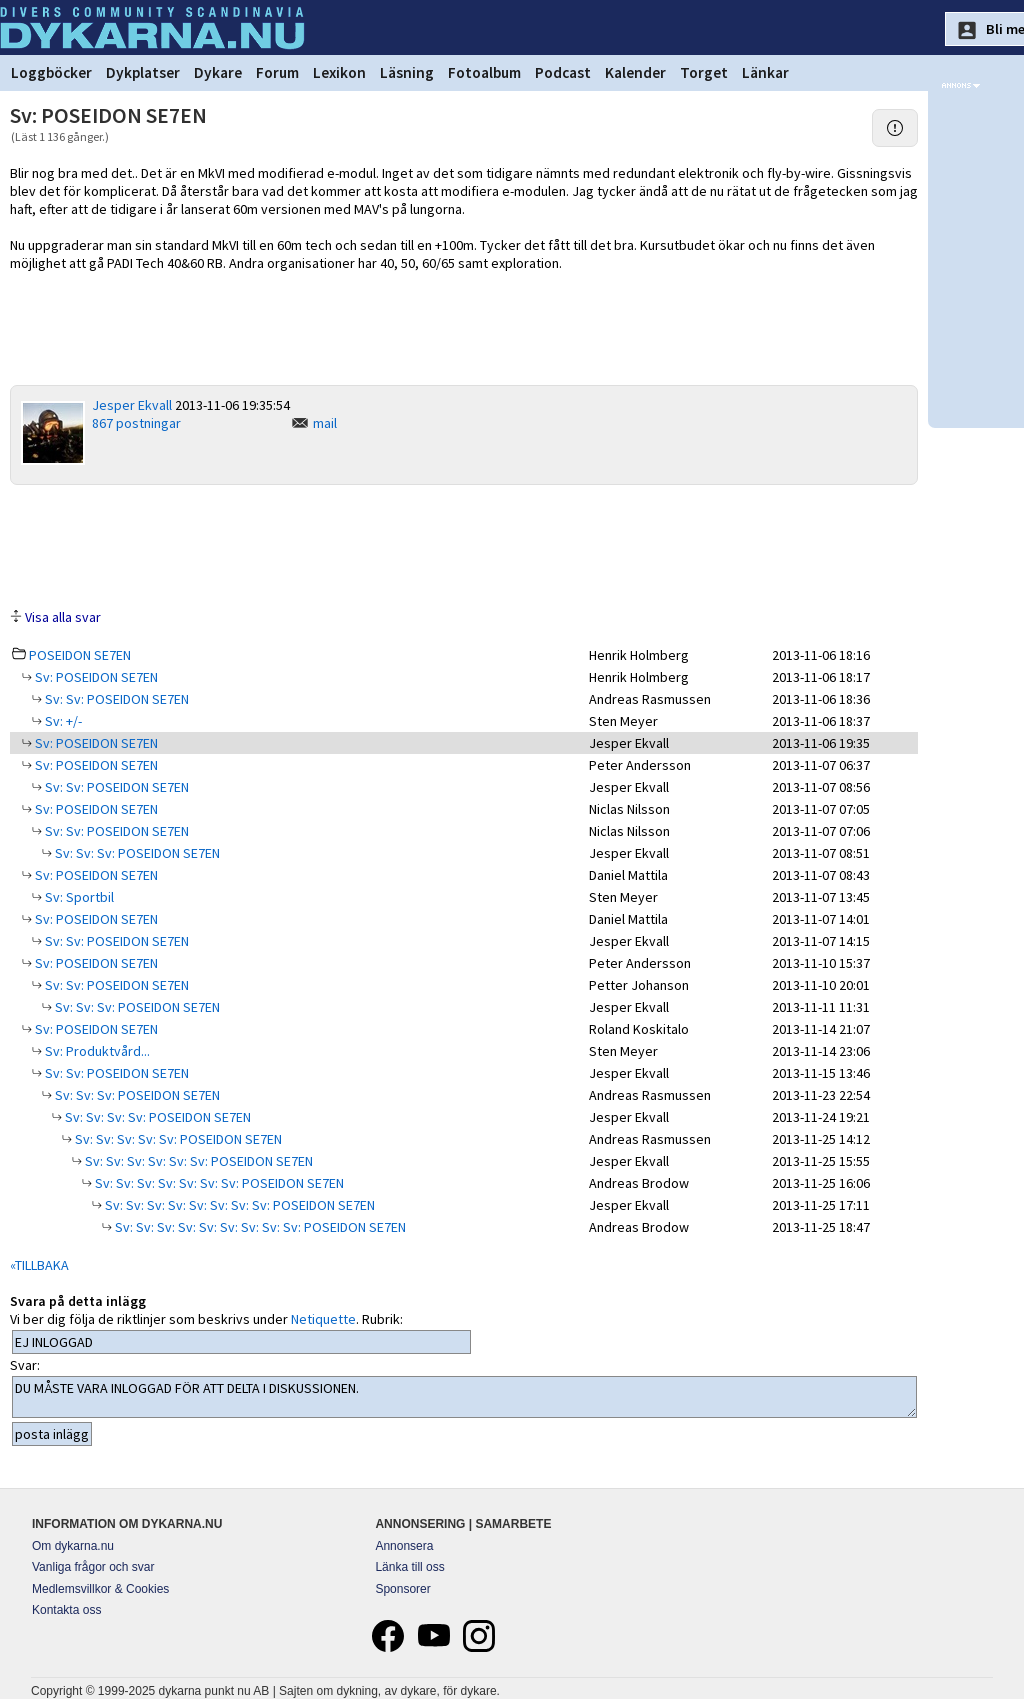 This screenshot has height=1699, width=1024. I want to click on Sv: Sv: Sv: Sv: Sv: Sv: Sv: POSEIDON SE7EN, so click(218, 1183).